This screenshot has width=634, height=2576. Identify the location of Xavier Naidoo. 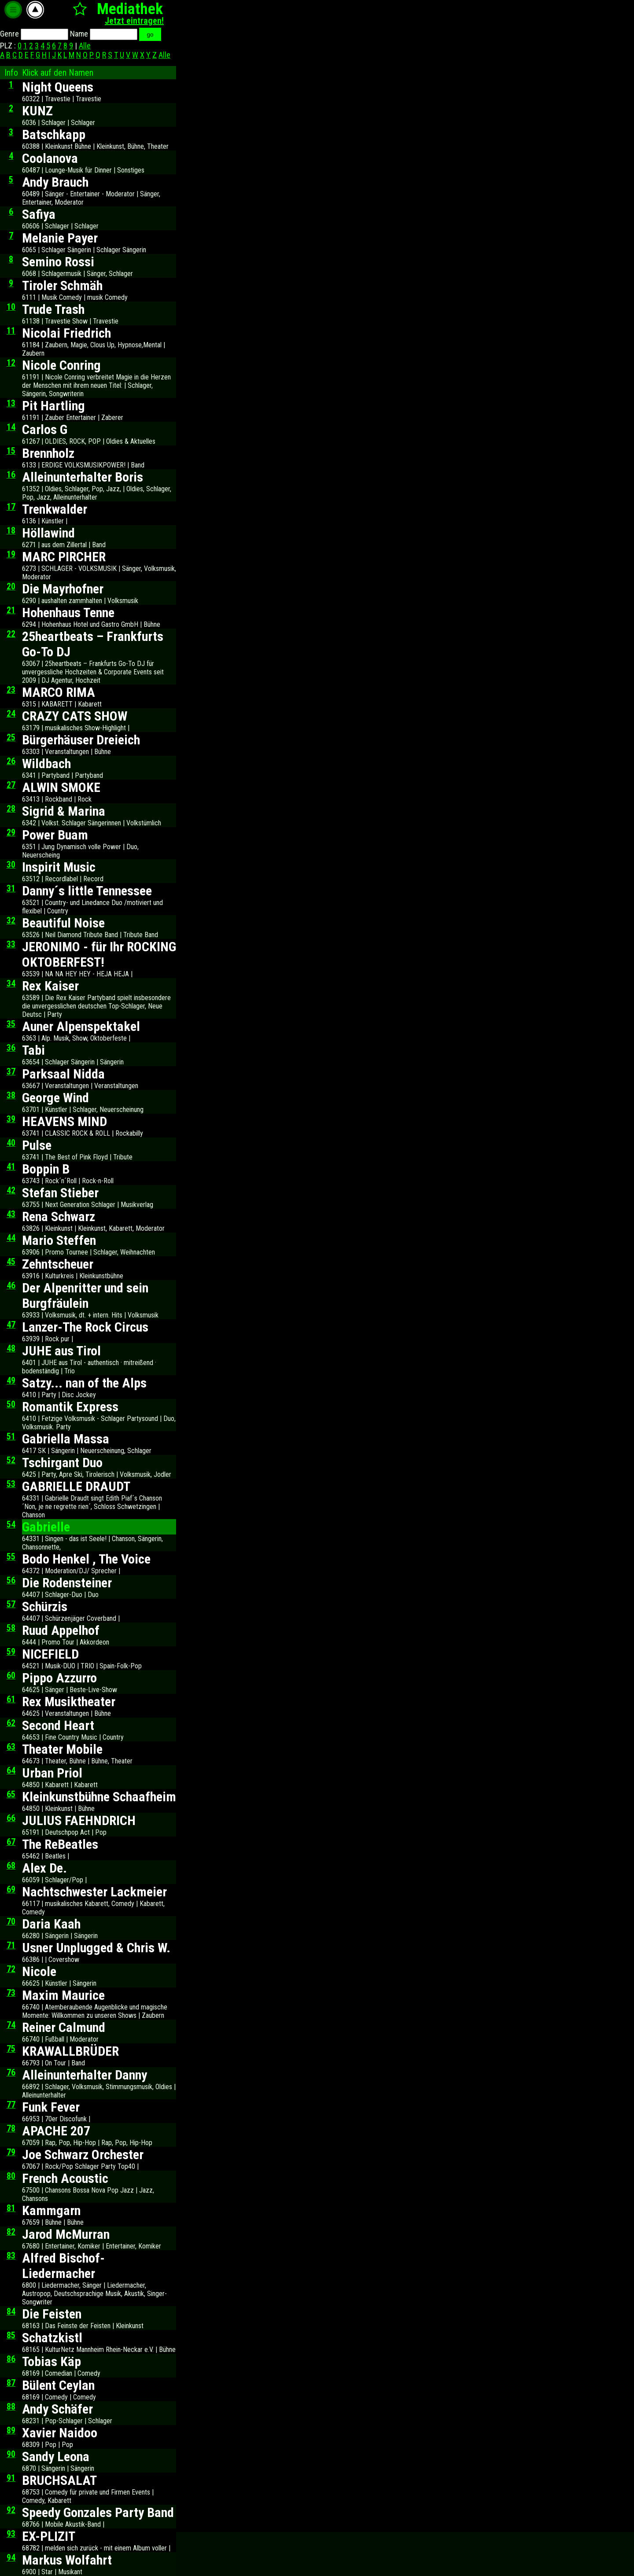
(59, 2432).